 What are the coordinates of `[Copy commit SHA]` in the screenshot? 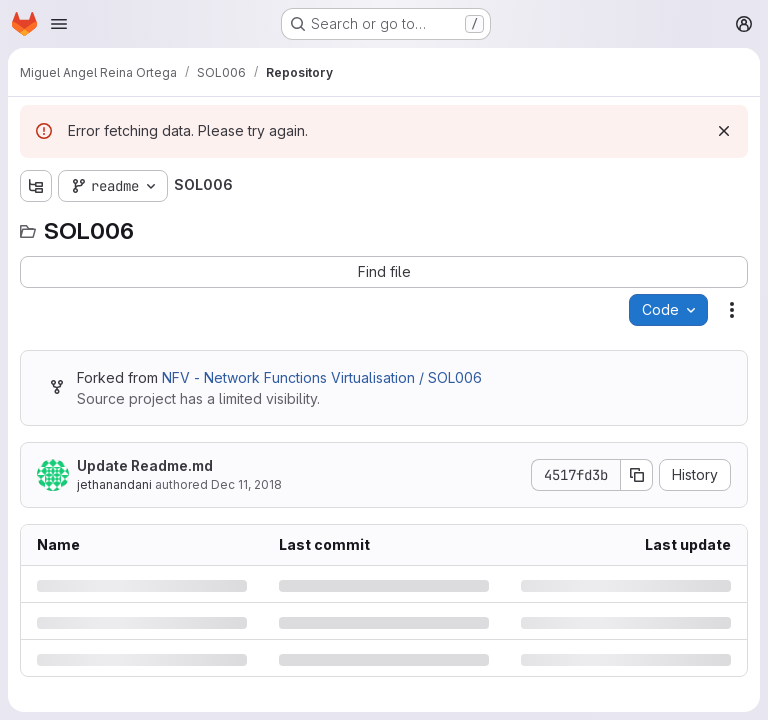 It's located at (637, 475).